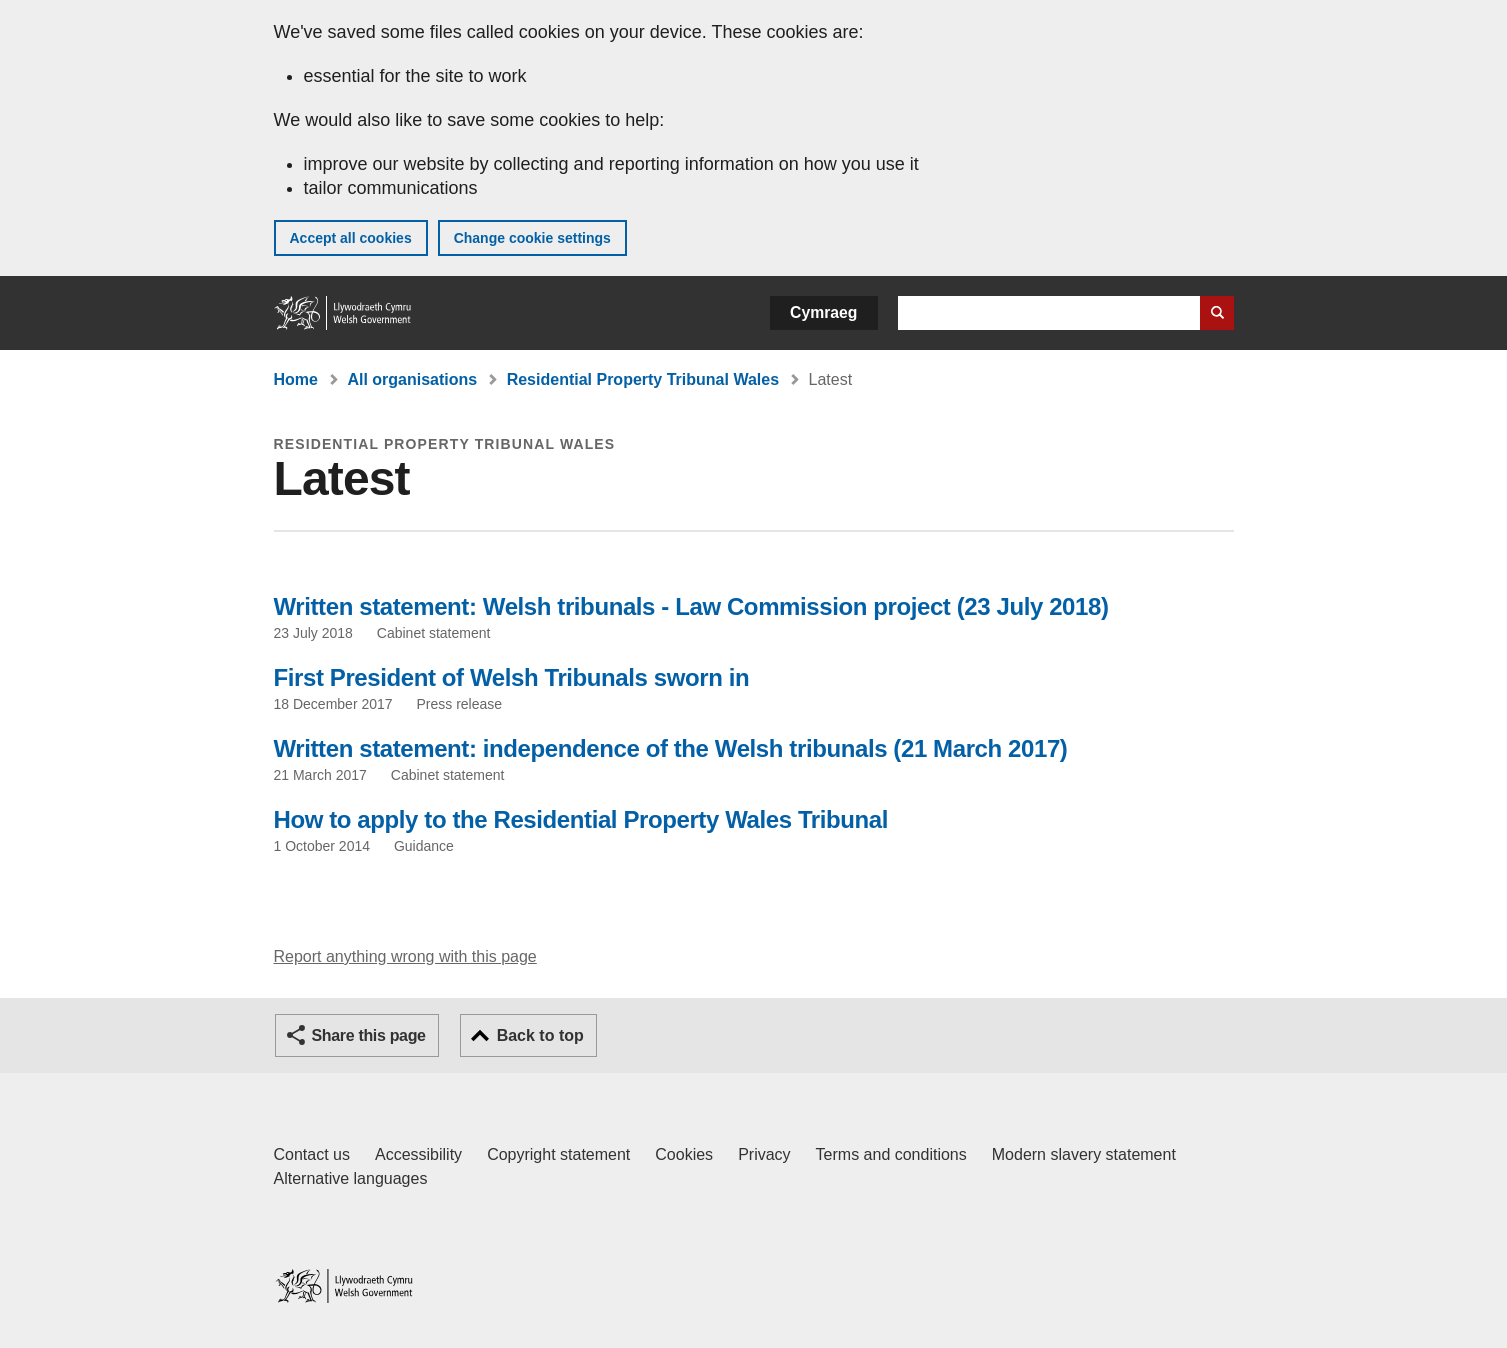  Describe the element at coordinates (1084, 1154) in the screenshot. I see `Modern slavery statement [Welsh Government Modern Slavery Statement]` at that location.